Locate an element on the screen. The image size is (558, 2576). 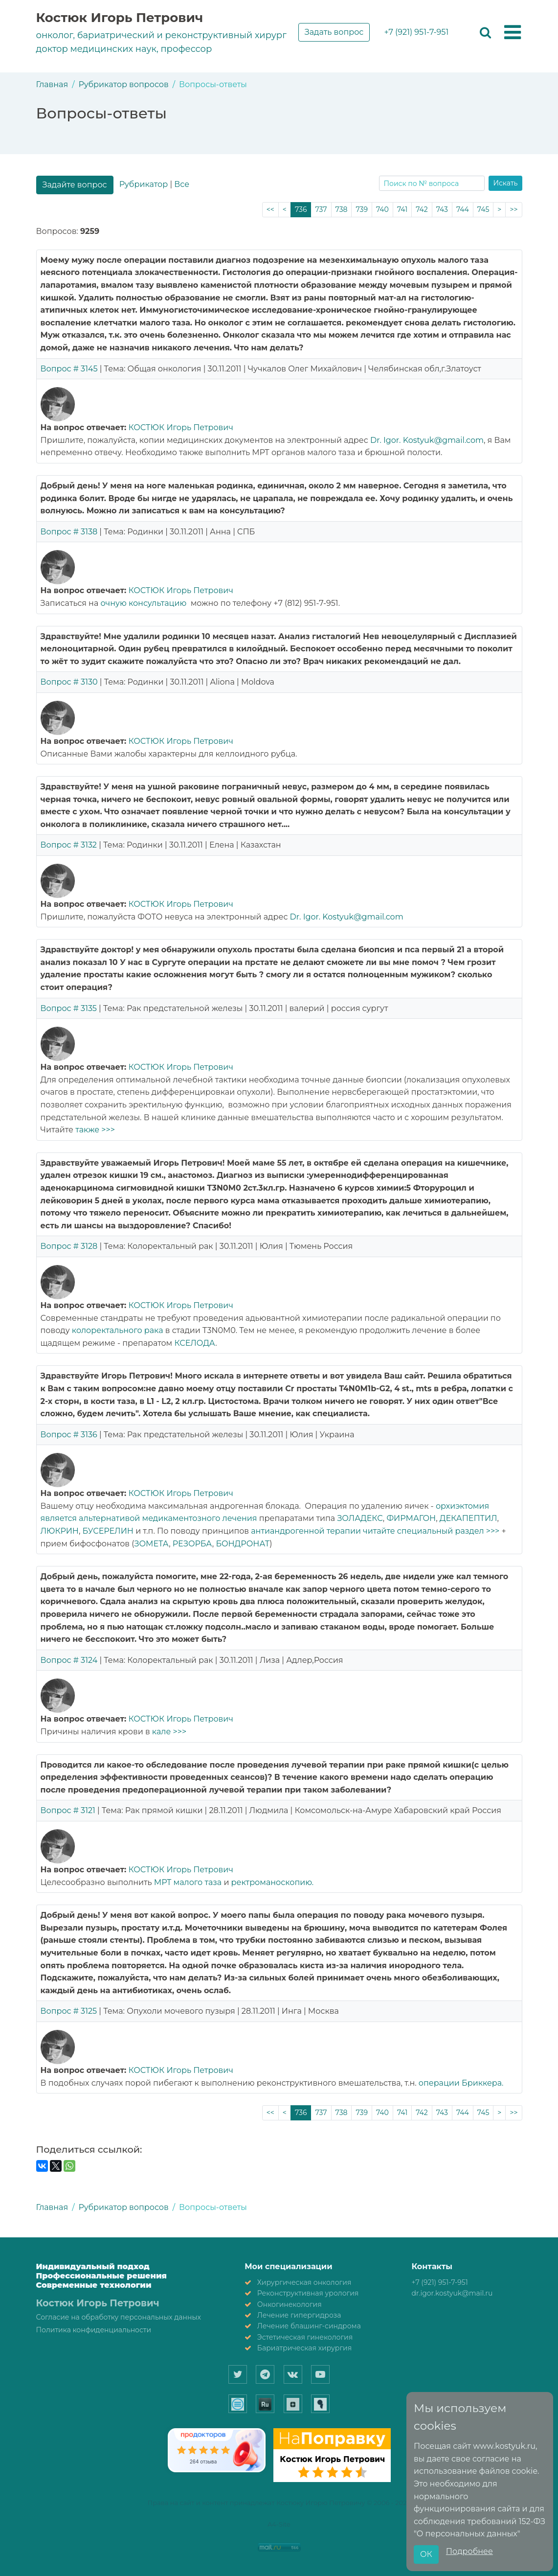
БУСЕРЕЛИН is located at coordinates (108, 1531).